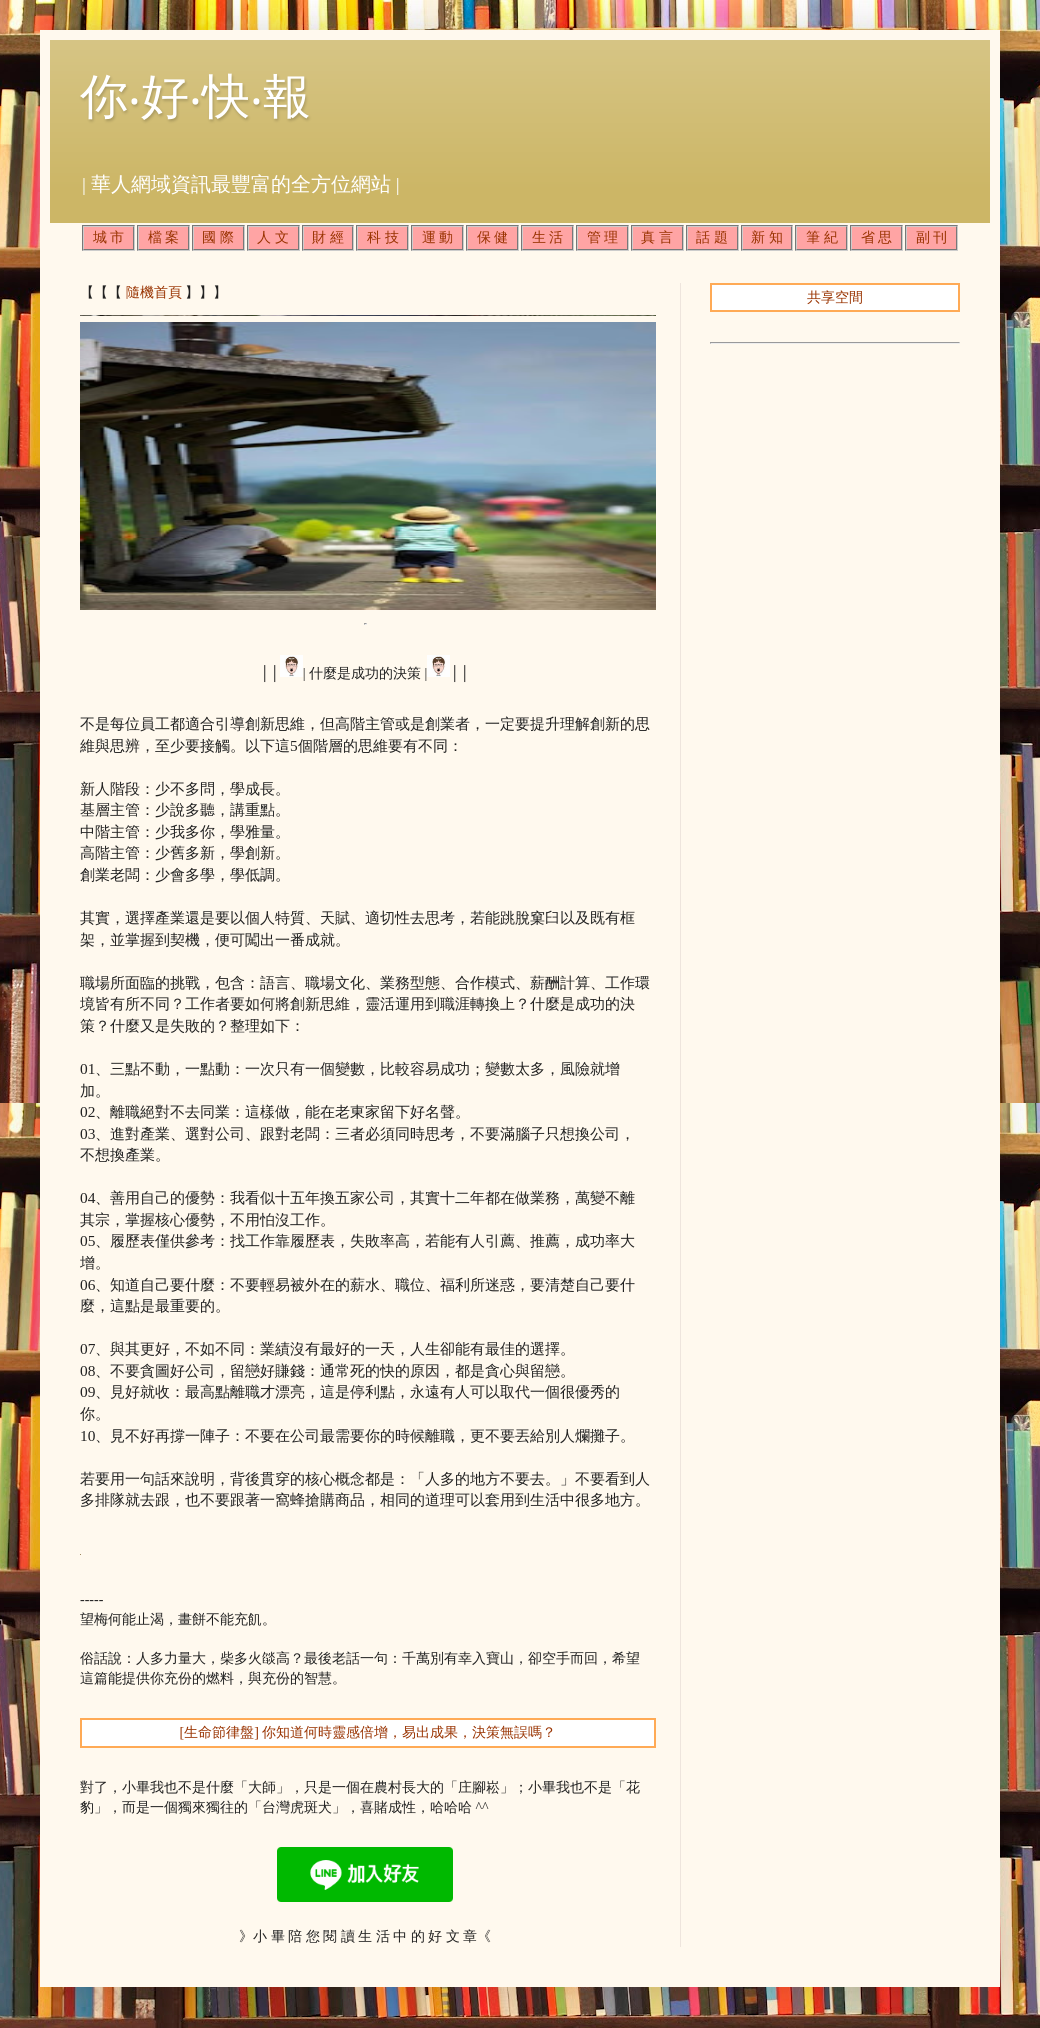 The image size is (1040, 2028). What do you see at coordinates (438, 237) in the screenshot?
I see `運 動` at bounding box center [438, 237].